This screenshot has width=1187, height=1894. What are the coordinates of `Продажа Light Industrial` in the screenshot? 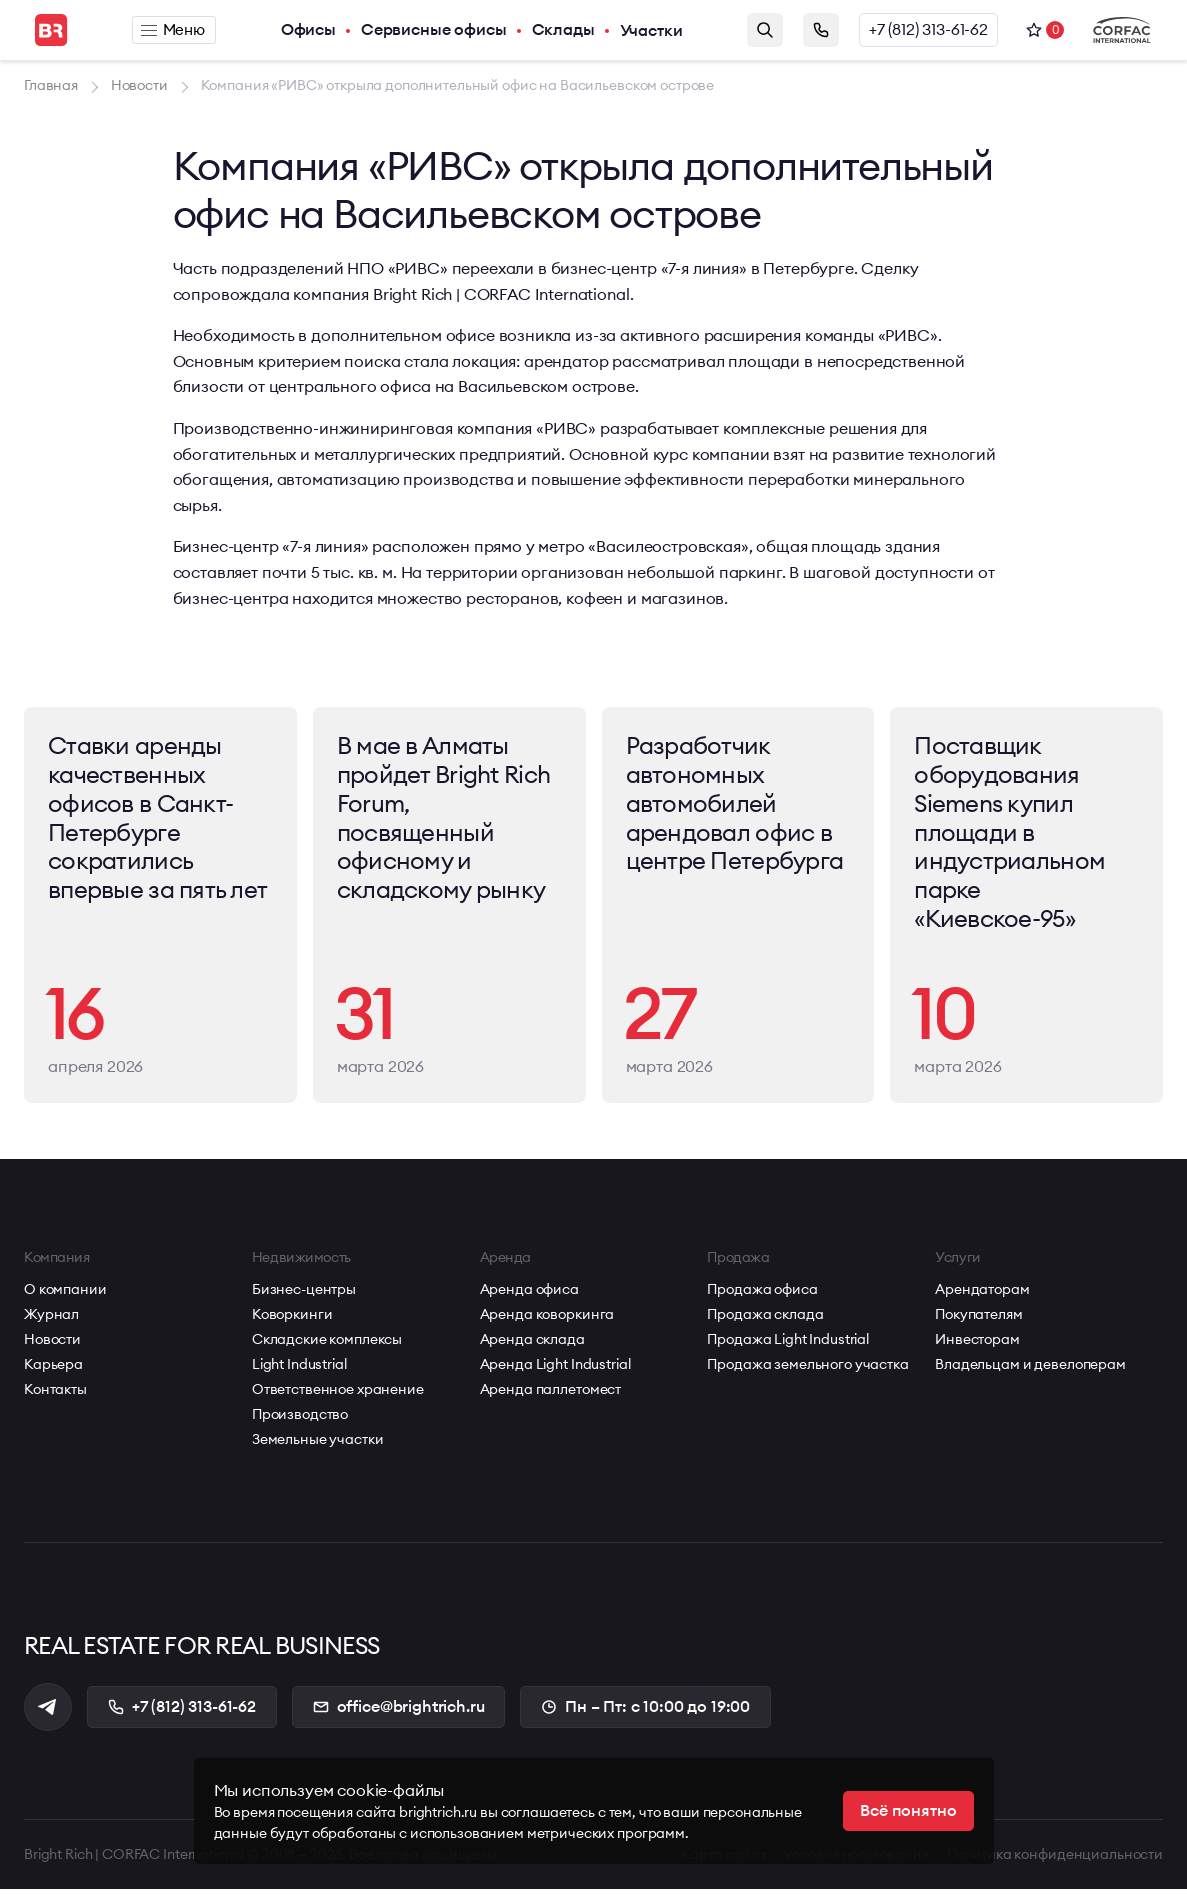 It's located at (788, 1343).